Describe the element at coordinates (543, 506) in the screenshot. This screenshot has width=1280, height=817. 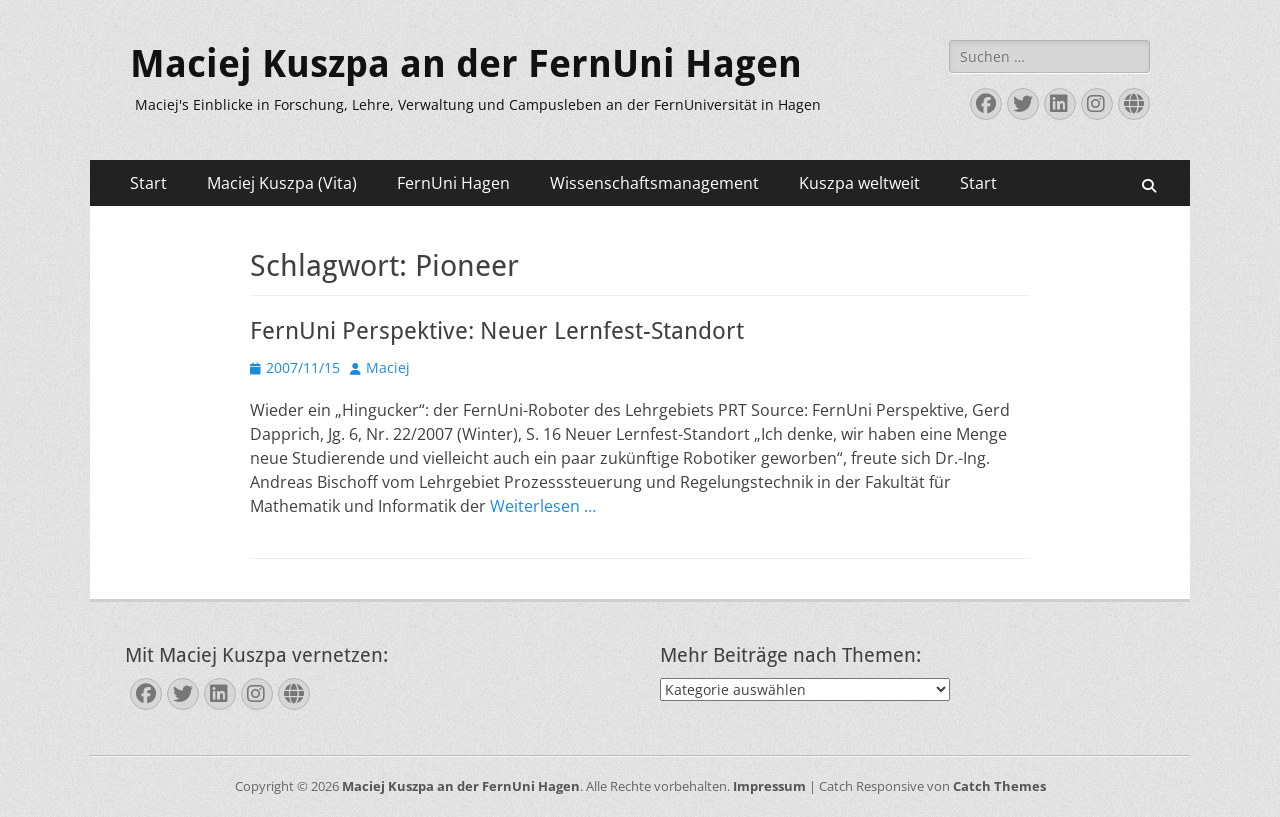
I see `Weiterlesen …` at that location.